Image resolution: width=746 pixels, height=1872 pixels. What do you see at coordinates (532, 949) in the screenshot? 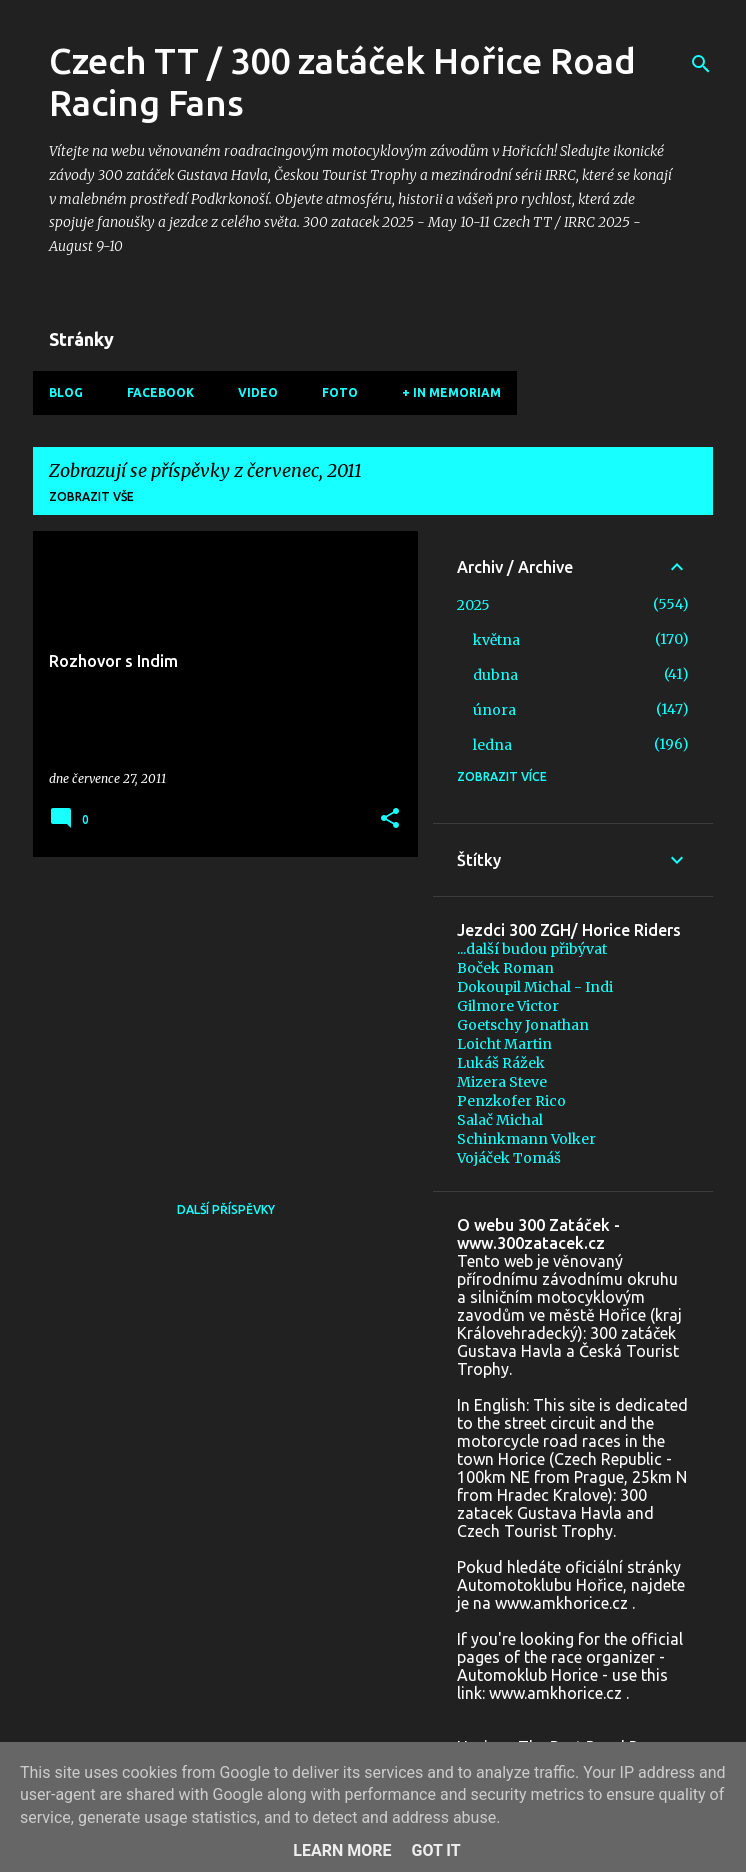
I see `...další budou přibývat` at bounding box center [532, 949].